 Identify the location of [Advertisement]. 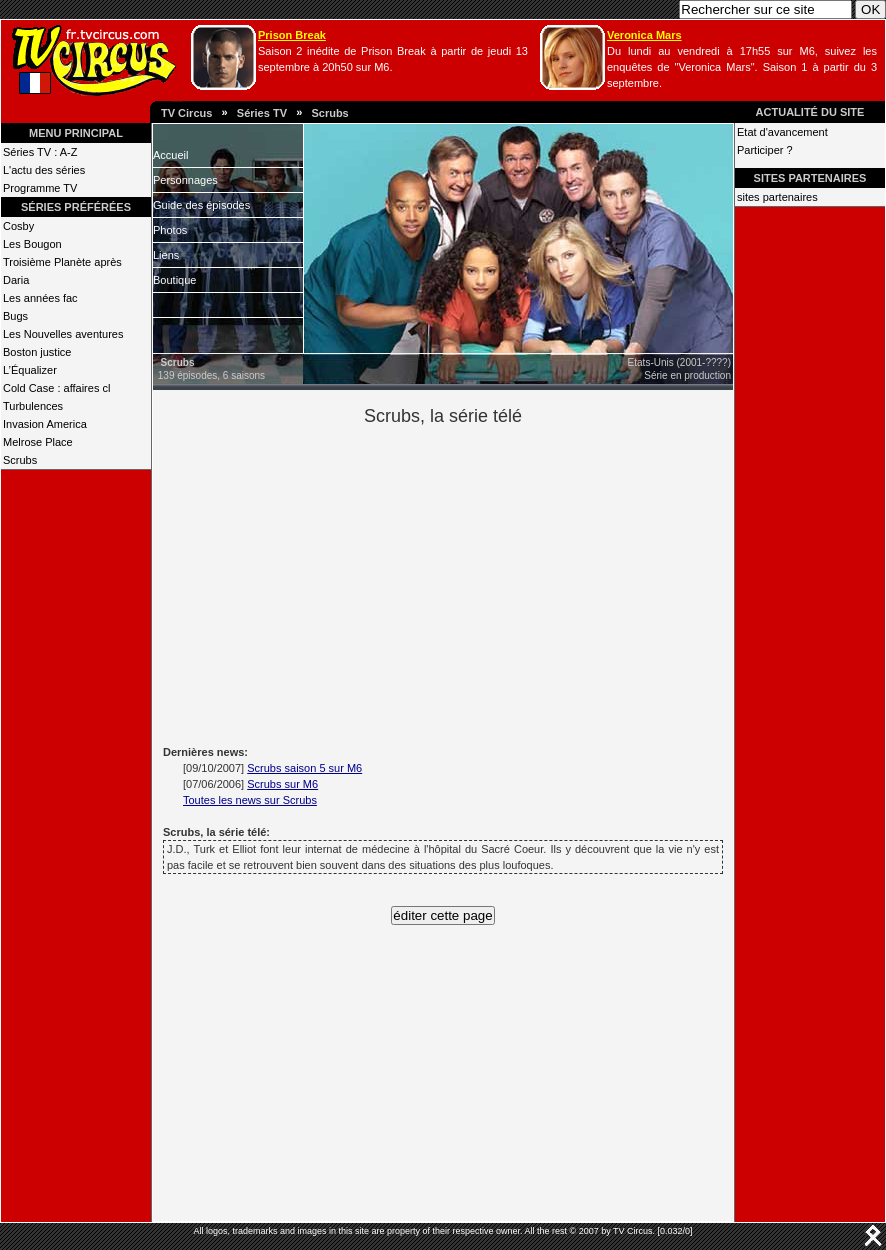
(477, 583).